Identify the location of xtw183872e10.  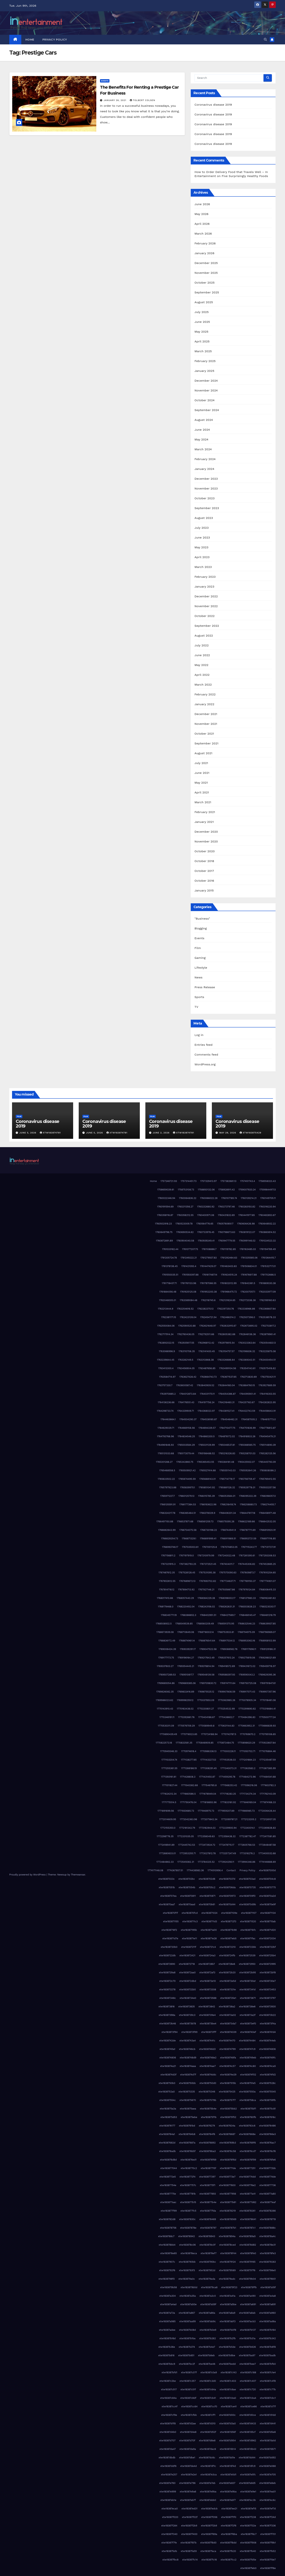
(208, 1981).